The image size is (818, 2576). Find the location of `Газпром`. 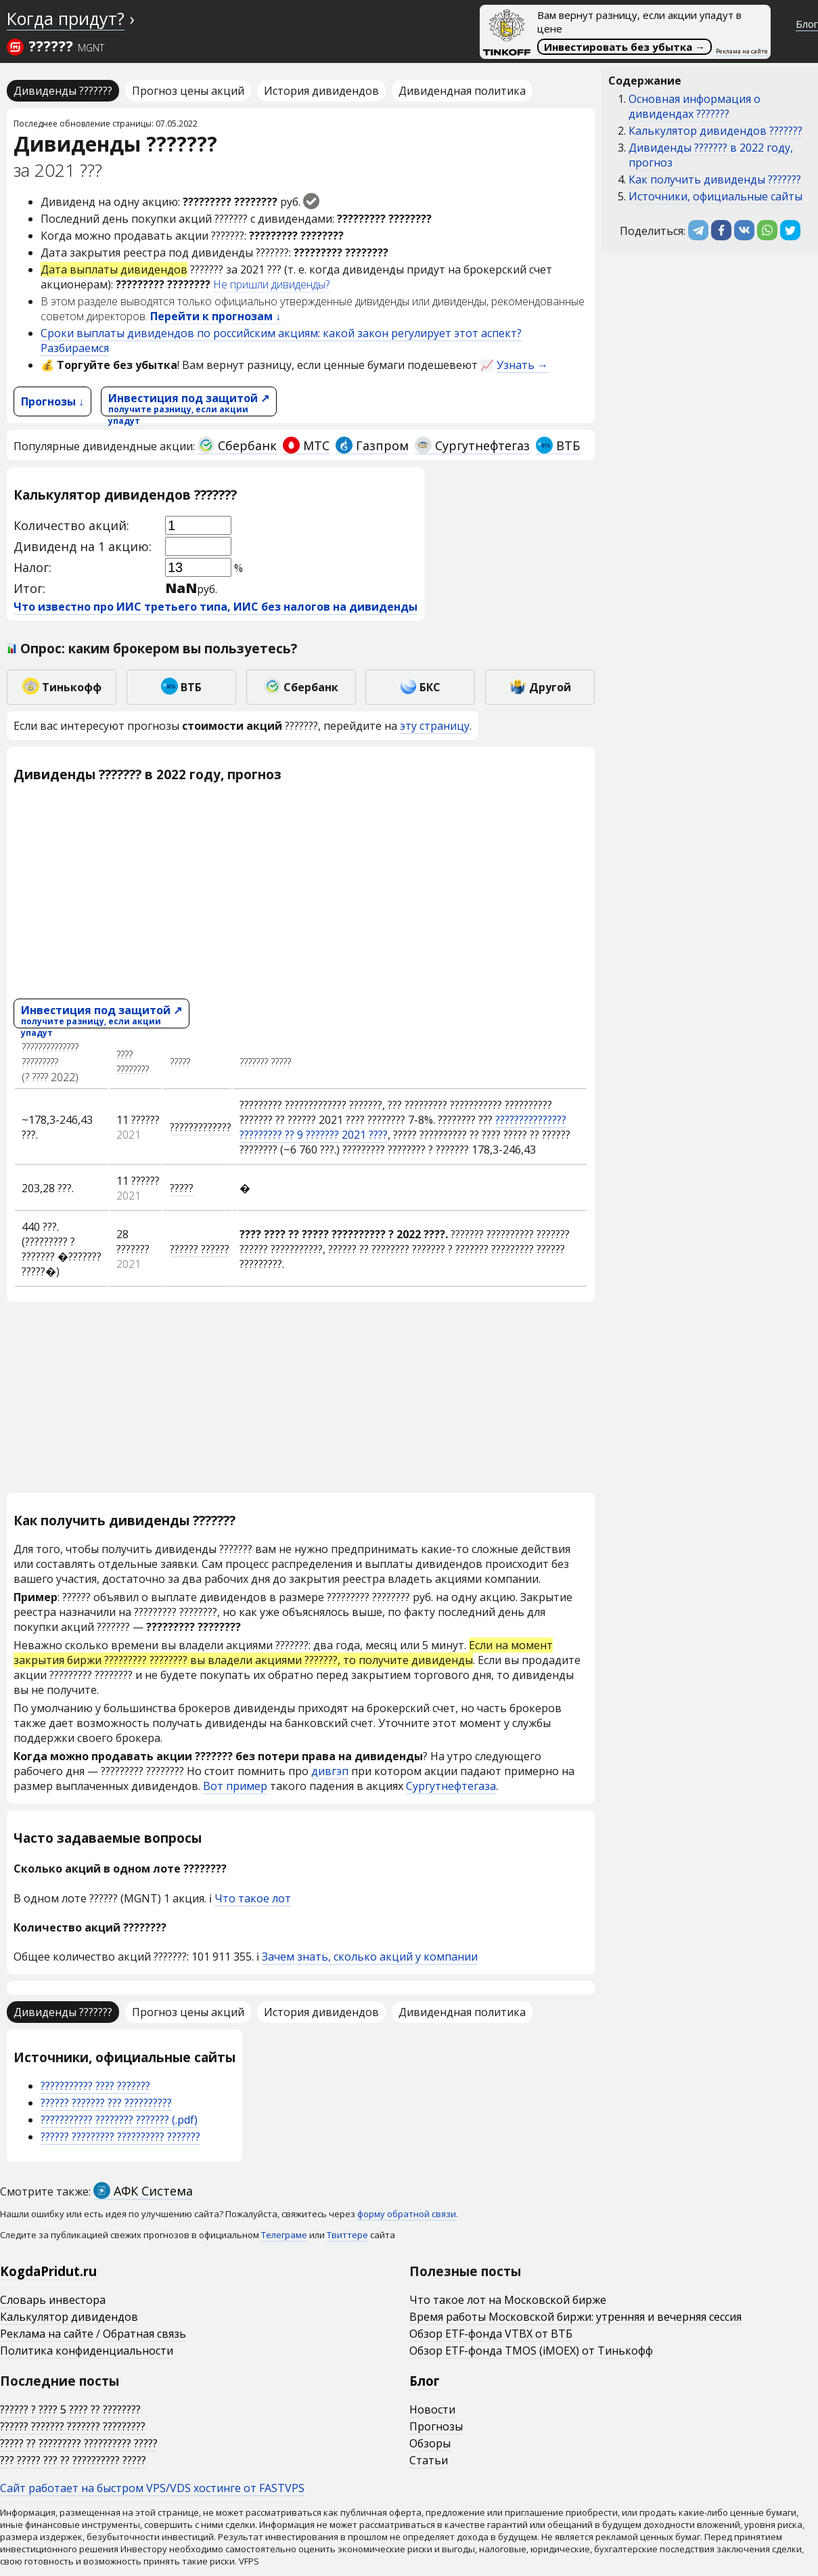

Газпром is located at coordinates (372, 445).